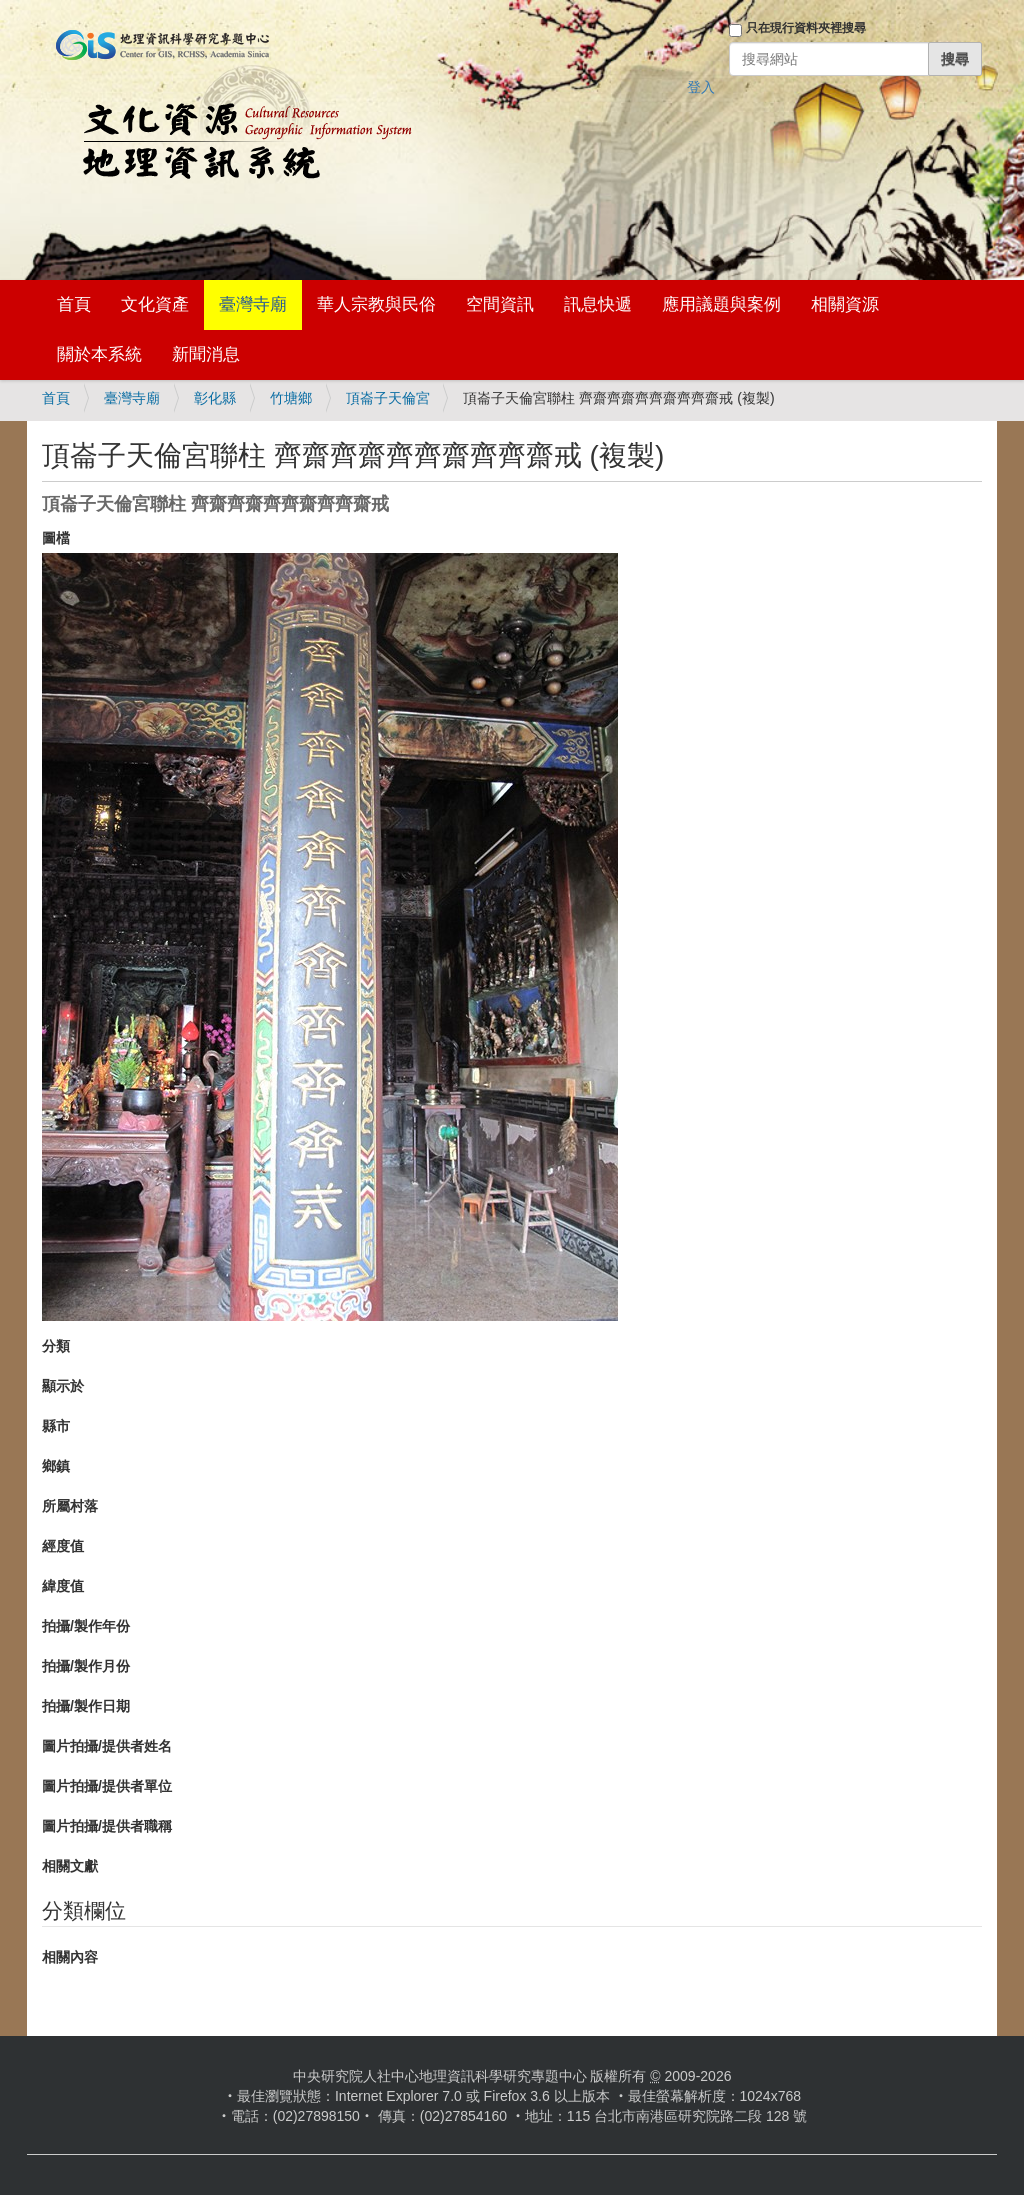  I want to click on 圖檔, so click(56, 538).